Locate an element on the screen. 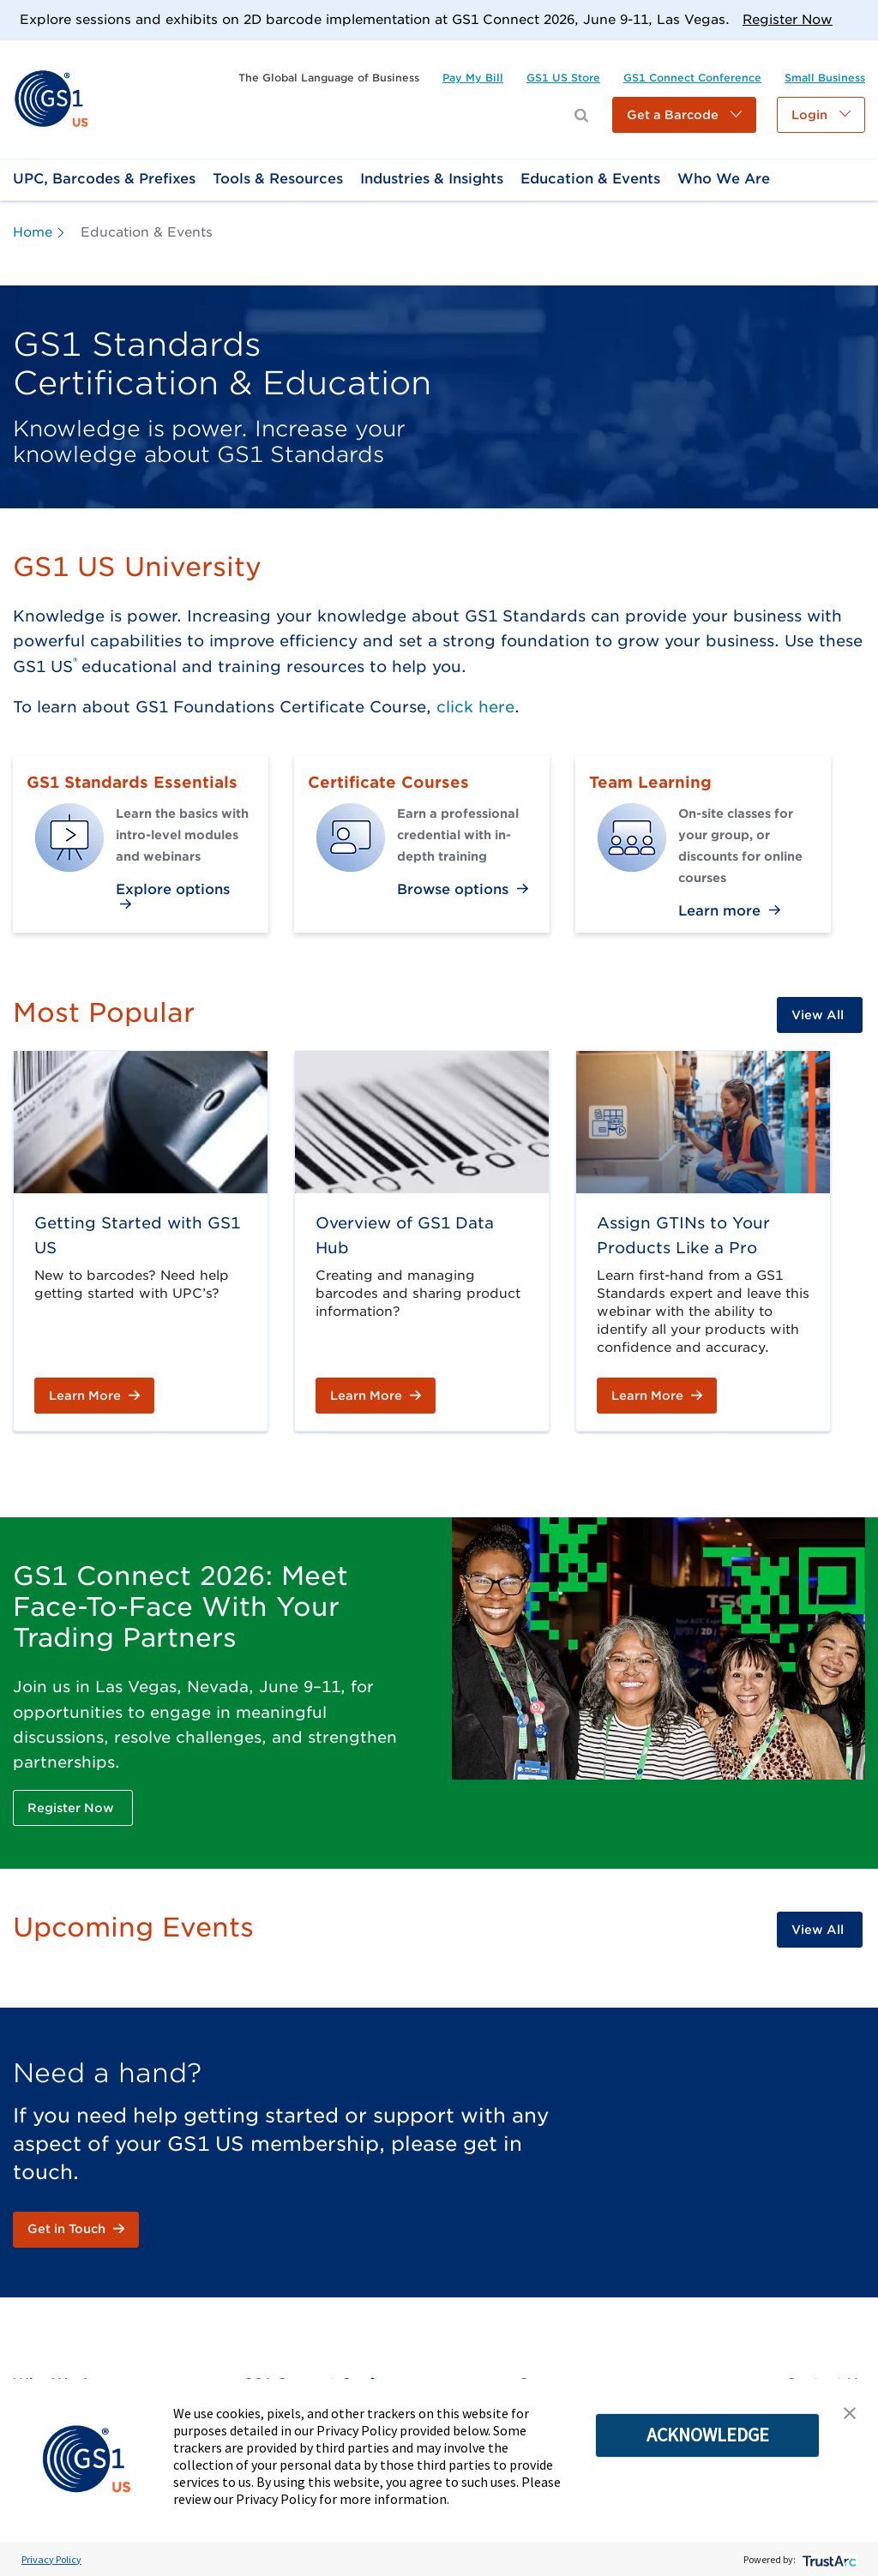 The width and height of the screenshot is (878, 2576). Register Now [link] is located at coordinates (788, 19).